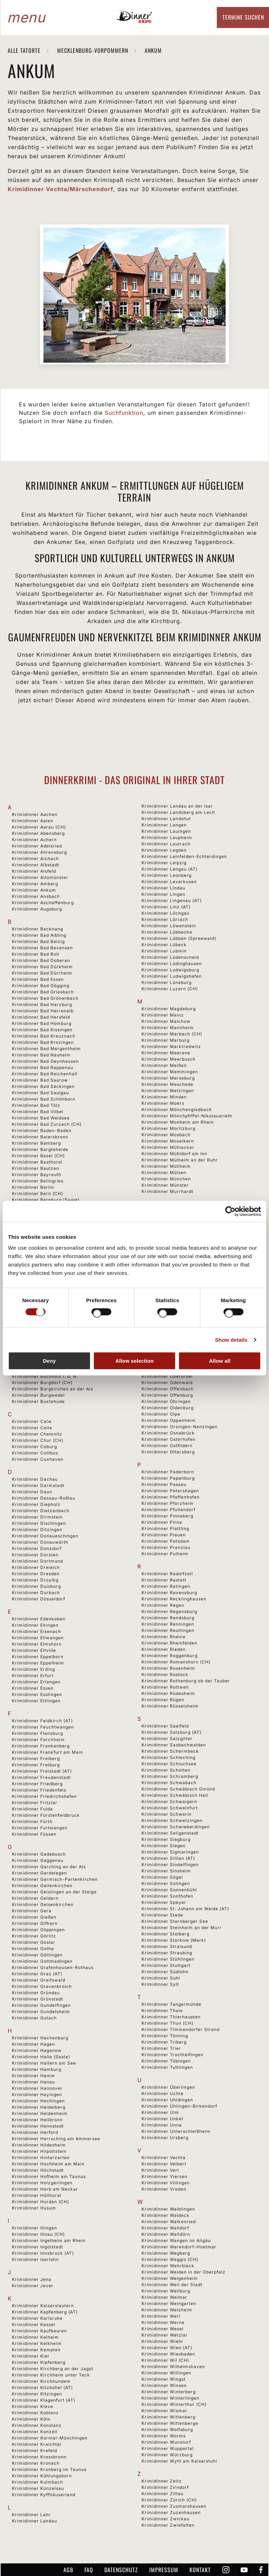  Describe the element at coordinates (165, 1528) in the screenshot. I see `Krimidinner Plattling` at that location.